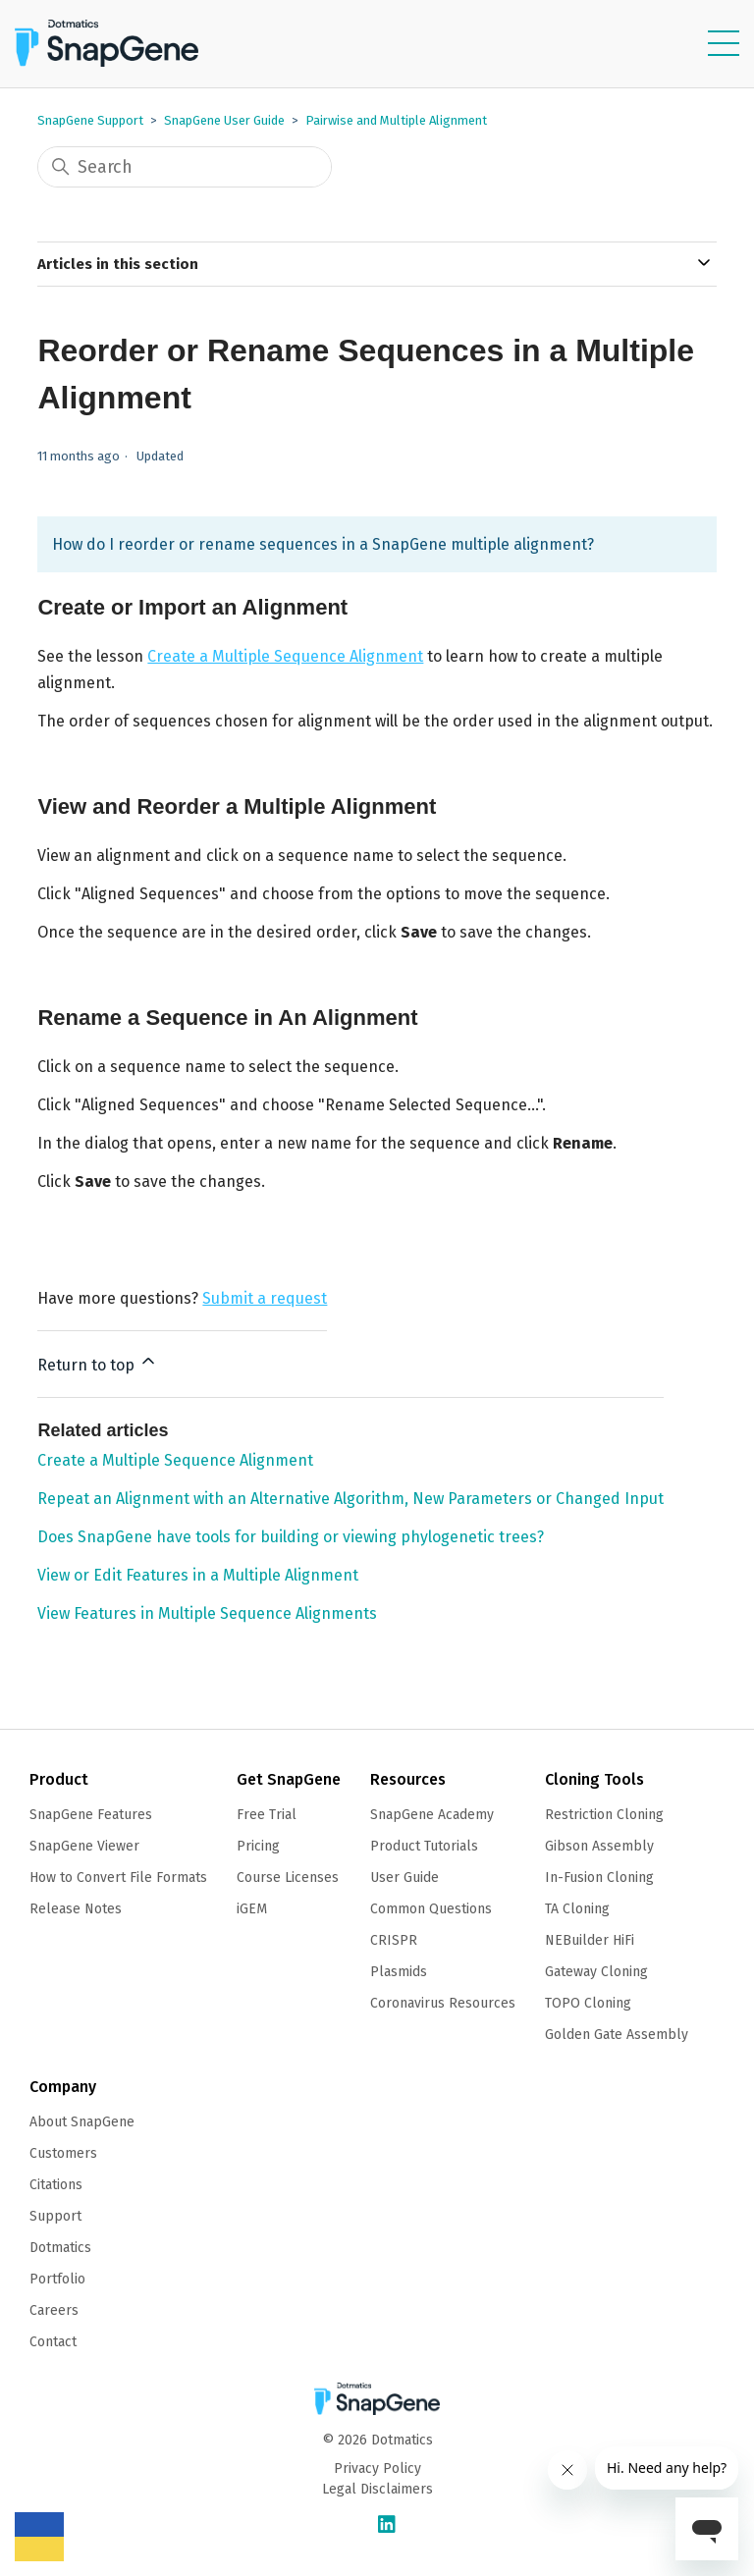 Image resolution: width=754 pixels, height=2576 pixels. What do you see at coordinates (404, 1877) in the screenshot?
I see `User Guide` at bounding box center [404, 1877].